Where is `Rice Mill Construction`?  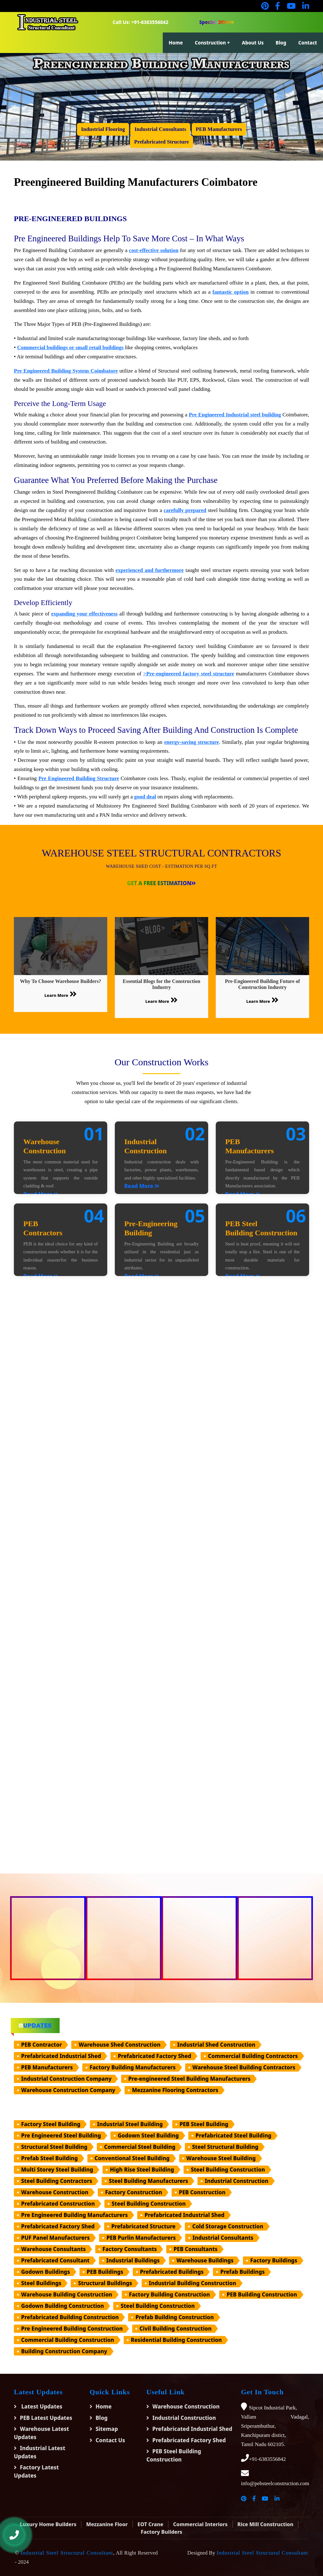
Rice Mill Construction is located at coordinates (265, 2524).